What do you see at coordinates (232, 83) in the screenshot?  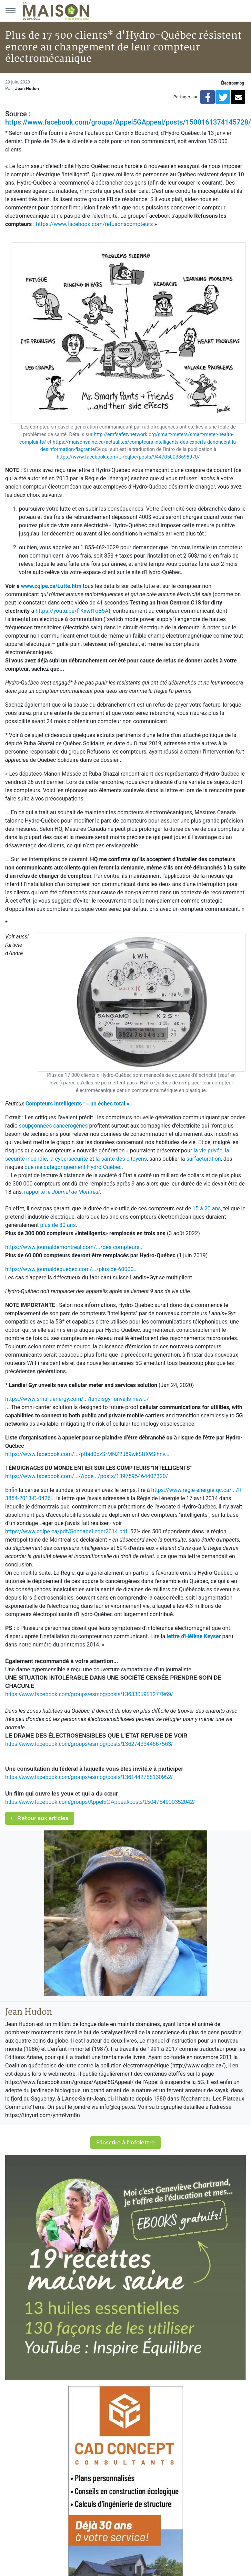 I see `Électrosmog` at bounding box center [232, 83].